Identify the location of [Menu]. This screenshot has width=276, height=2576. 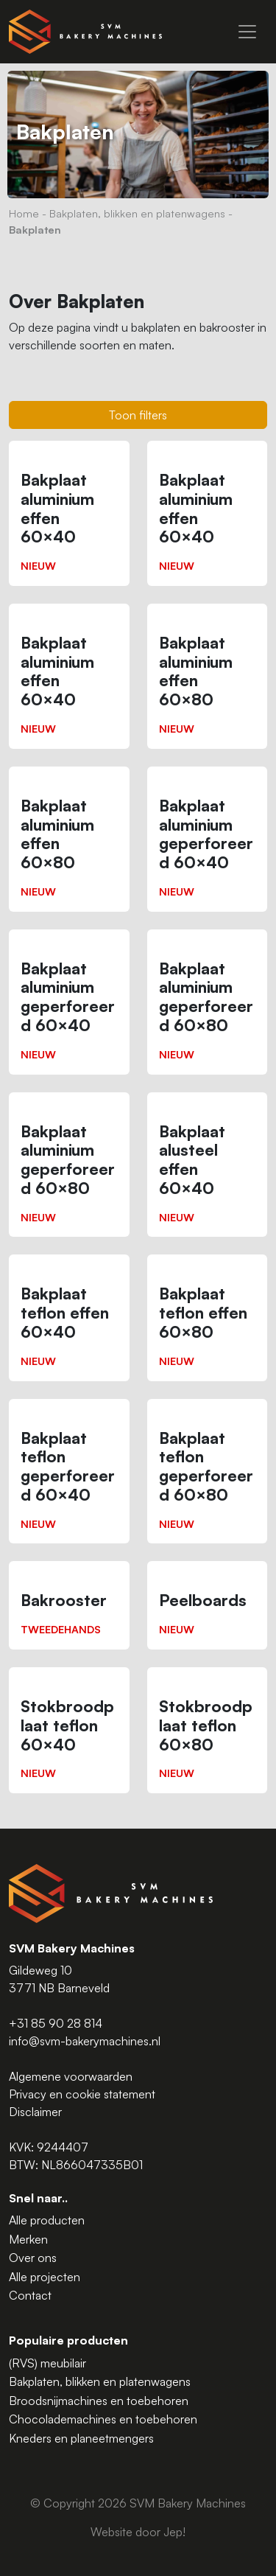
(247, 32).